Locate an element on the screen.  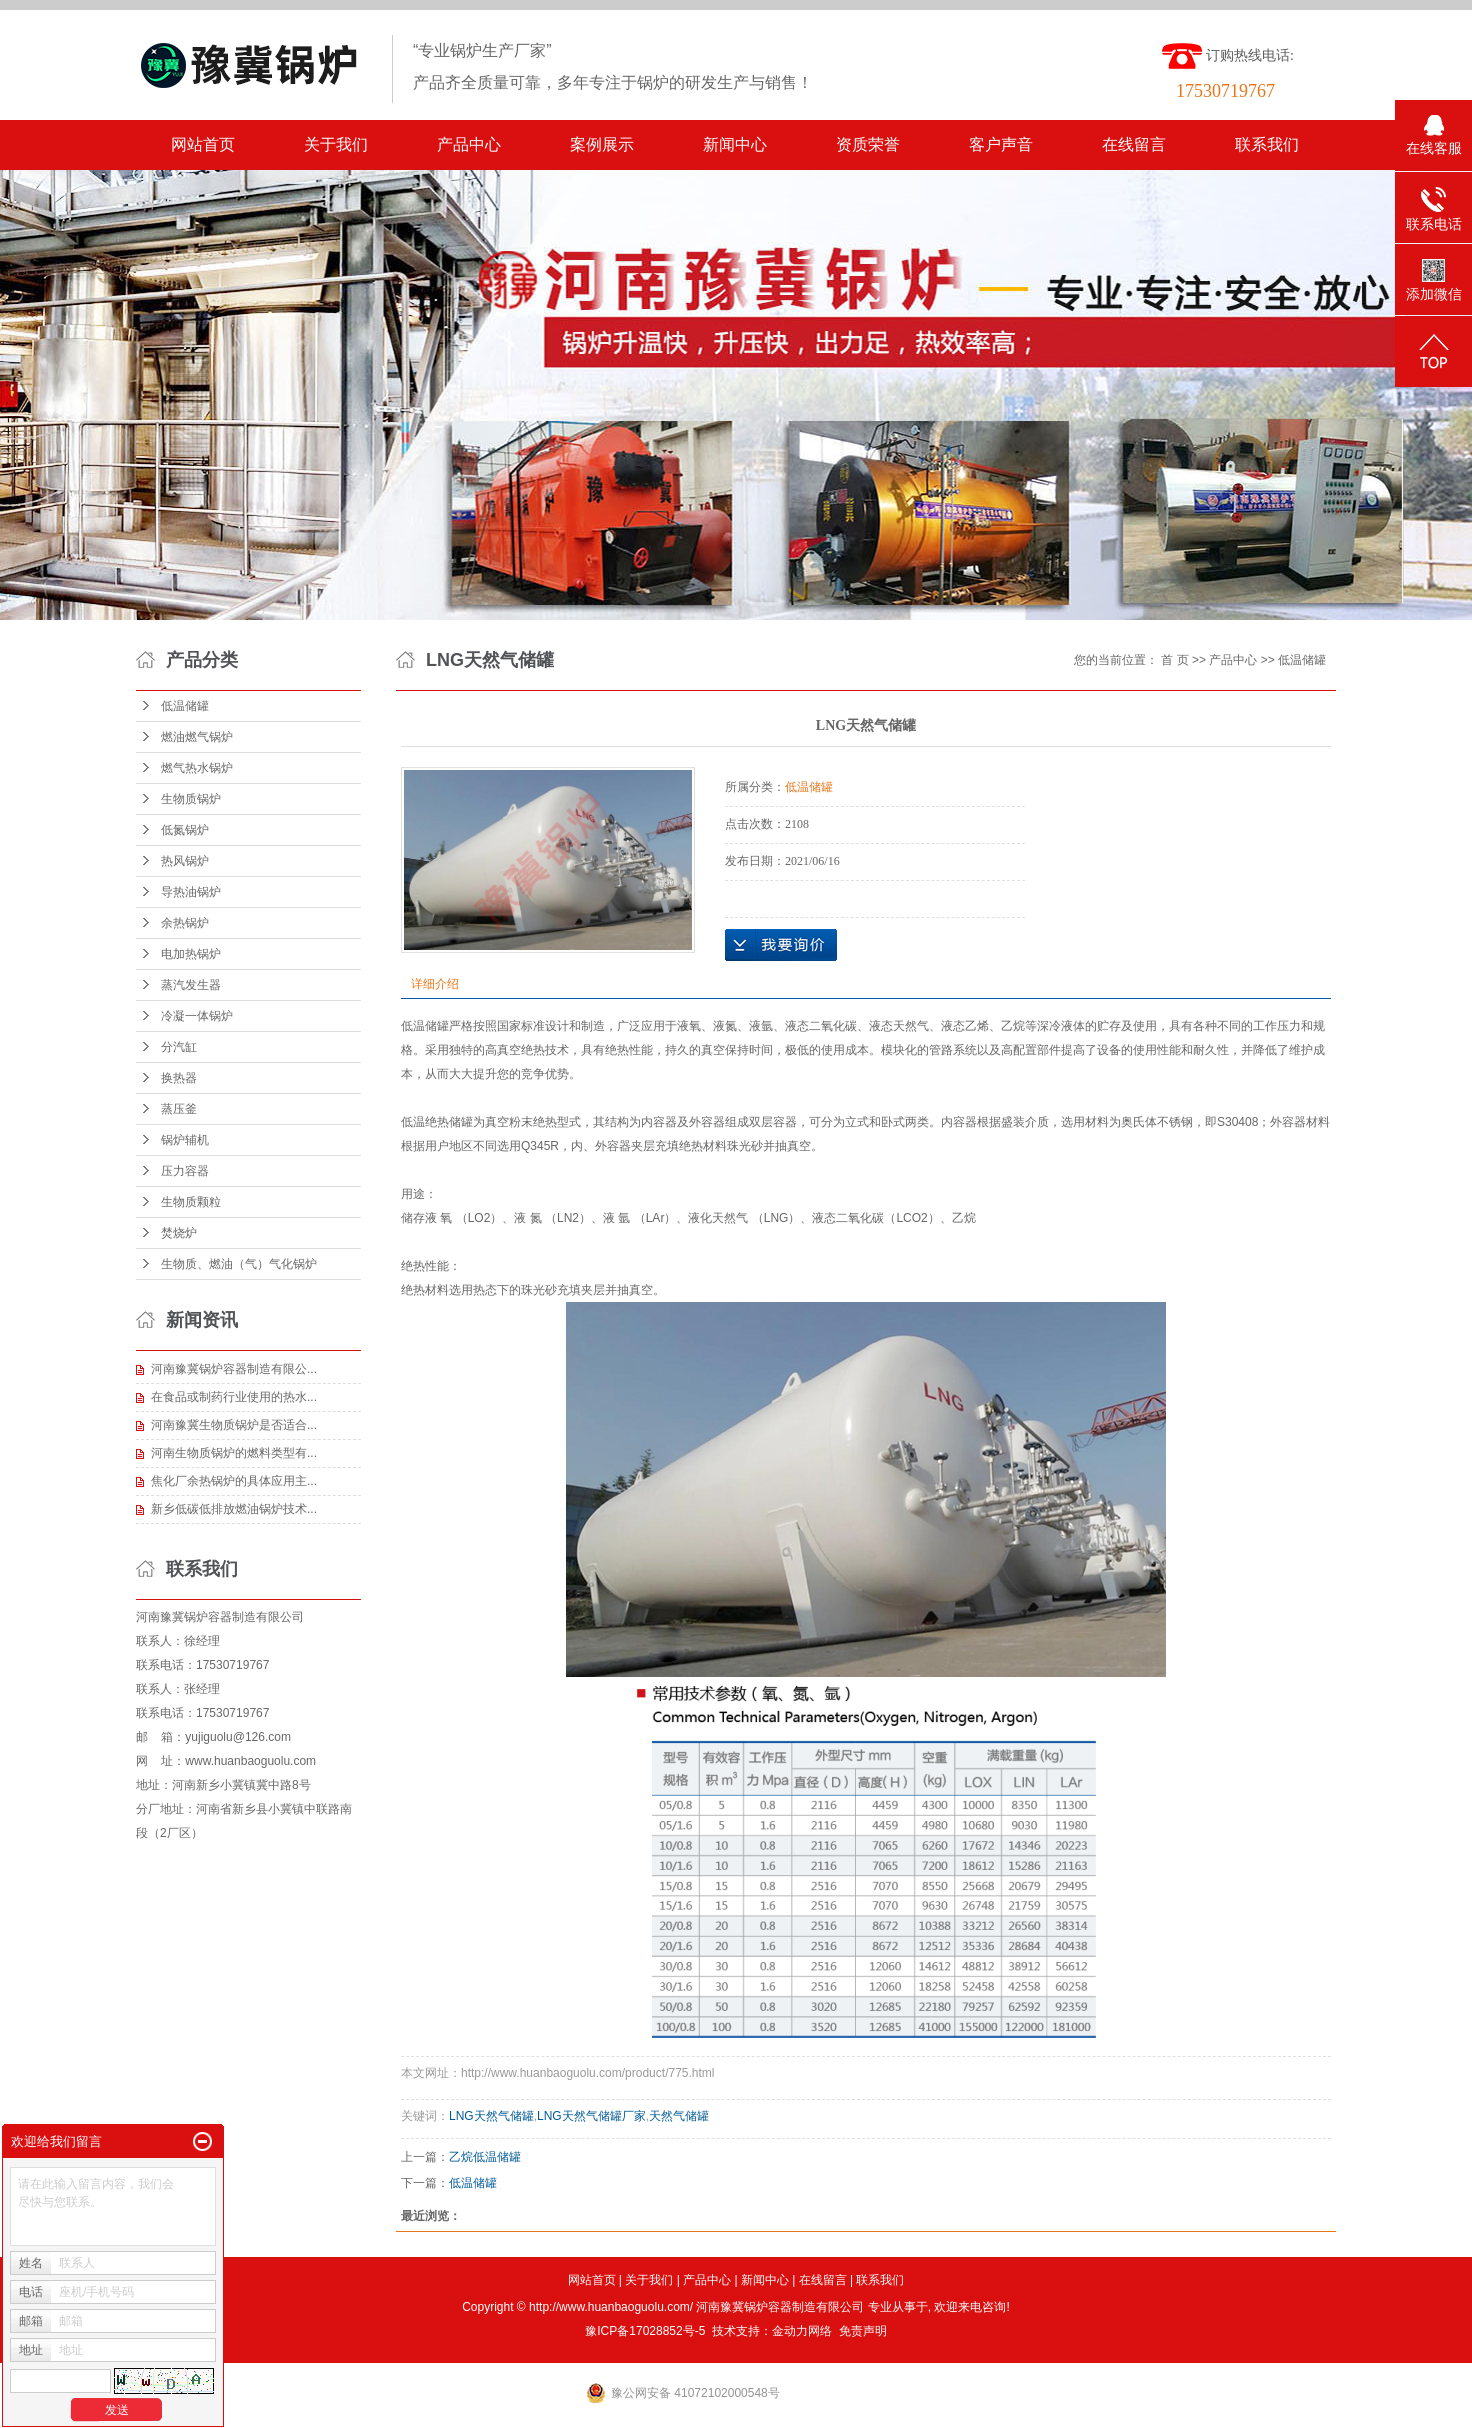
联系我们 is located at coordinates (1267, 144).